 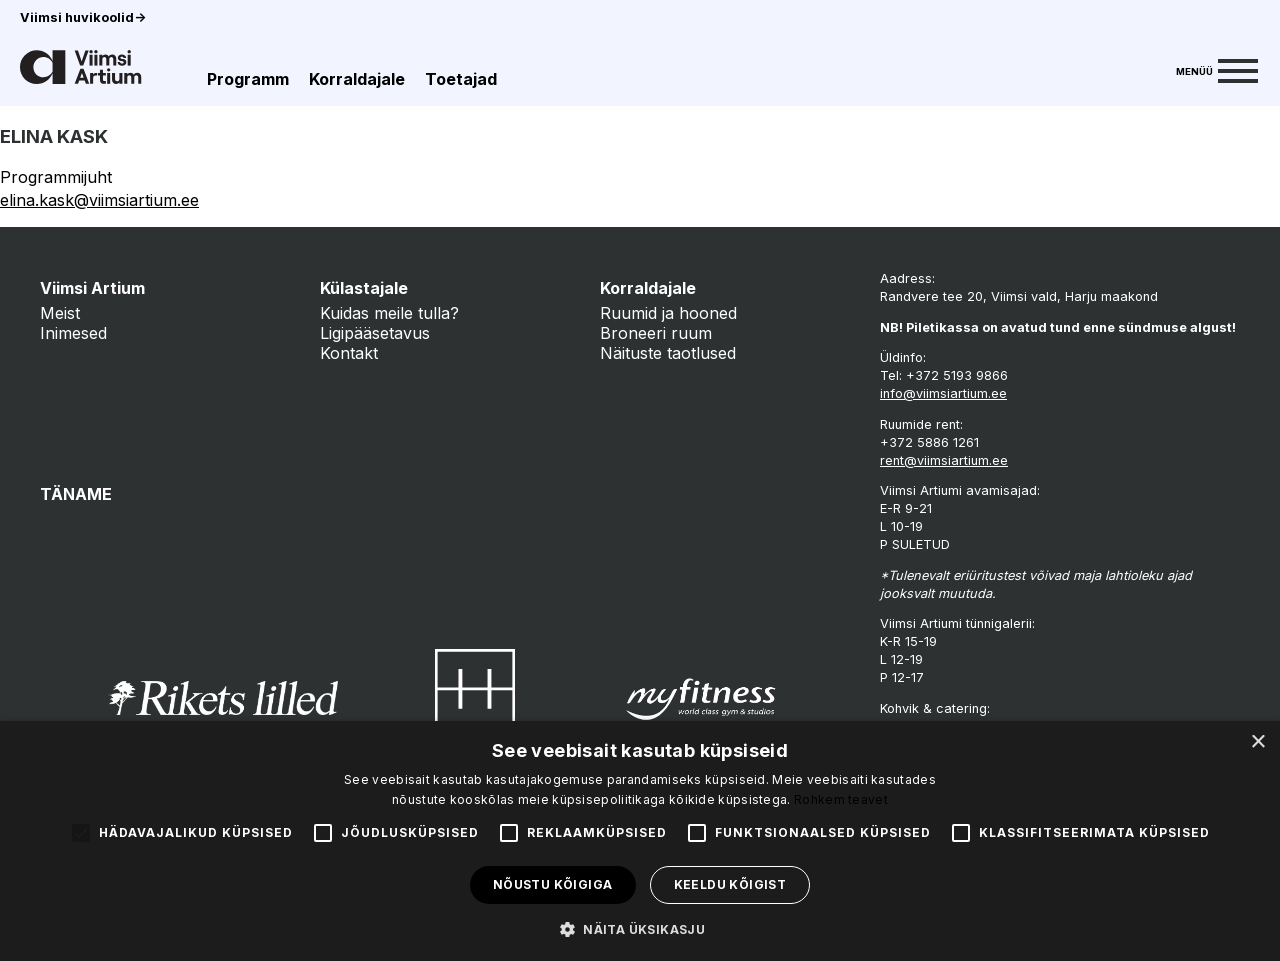 What do you see at coordinates (461, 79) in the screenshot?
I see `Toetajad` at bounding box center [461, 79].